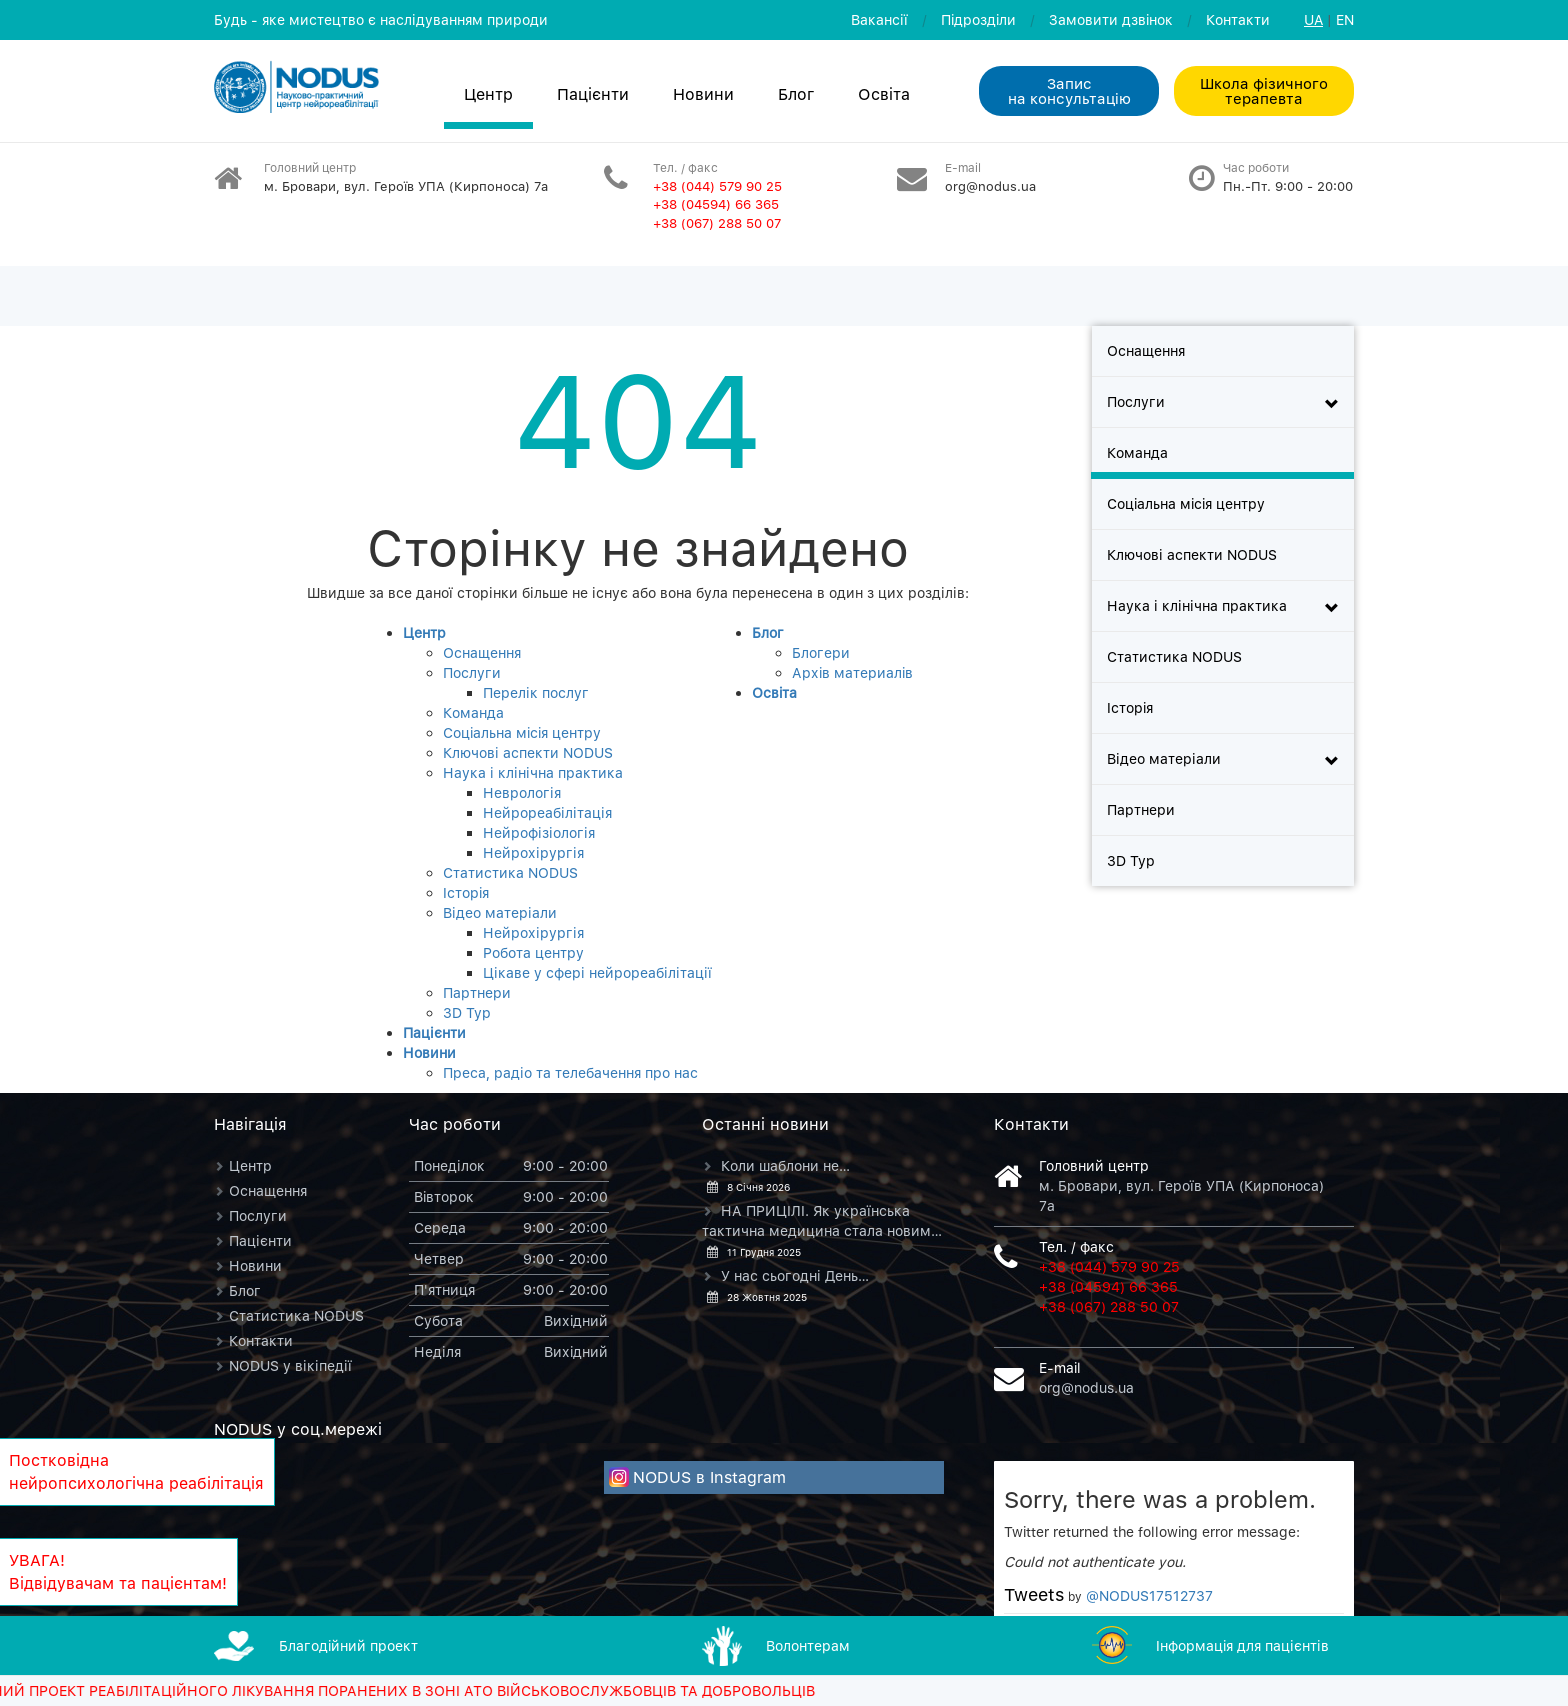 This screenshot has width=1568, height=1706. What do you see at coordinates (500, 912) in the screenshot?
I see `Відео матеріали` at bounding box center [500, 912].